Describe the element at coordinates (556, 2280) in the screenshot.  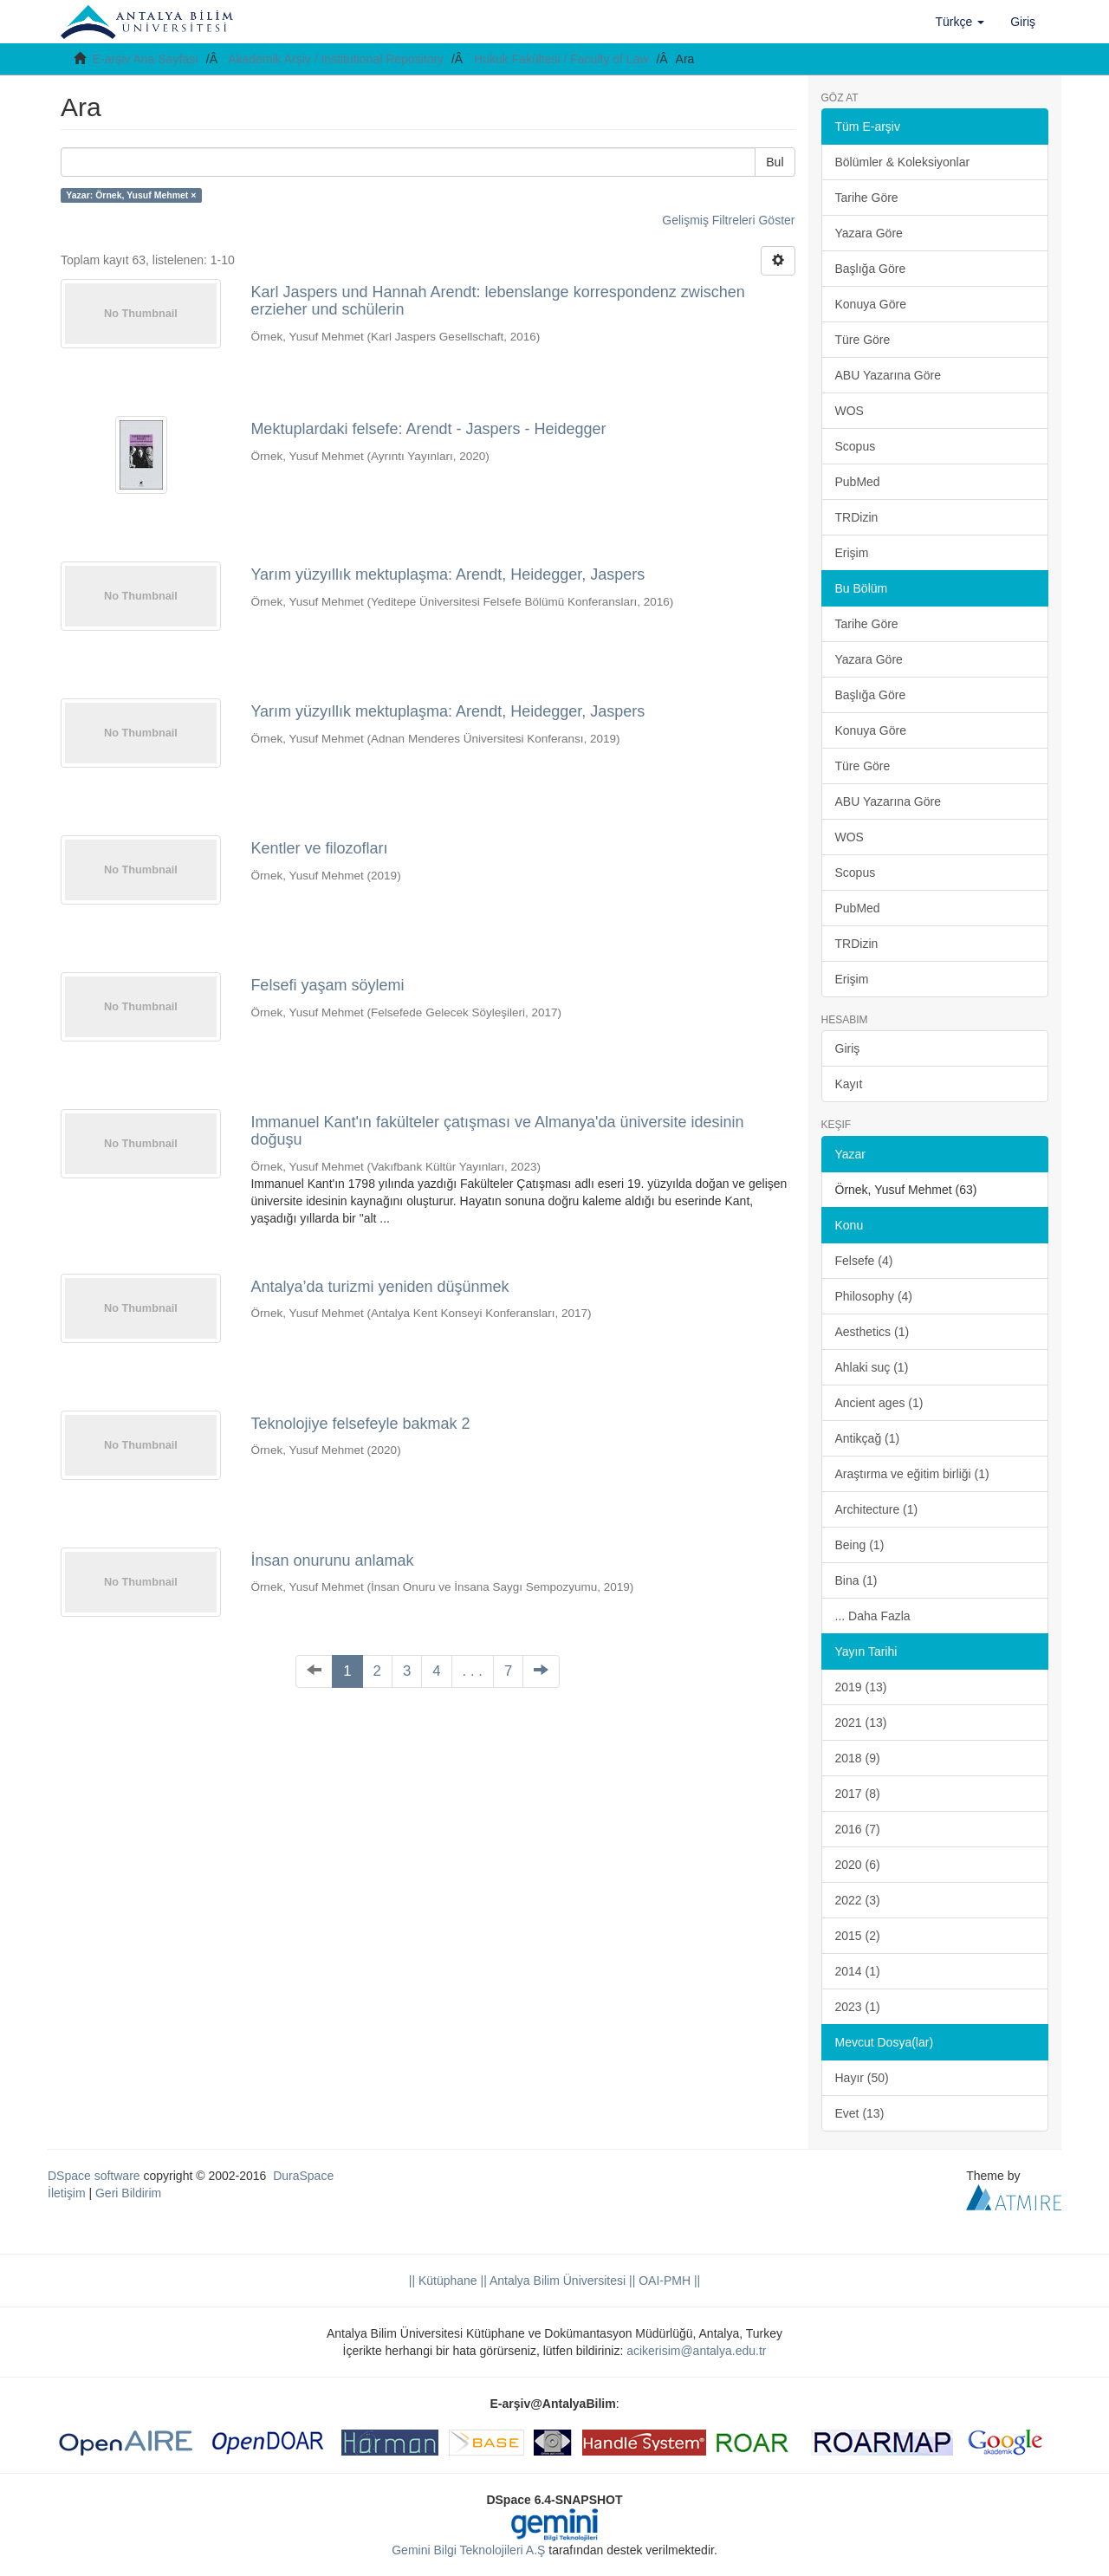
I see `|| Antalya Bilim Üniversitesi ||` at that location.